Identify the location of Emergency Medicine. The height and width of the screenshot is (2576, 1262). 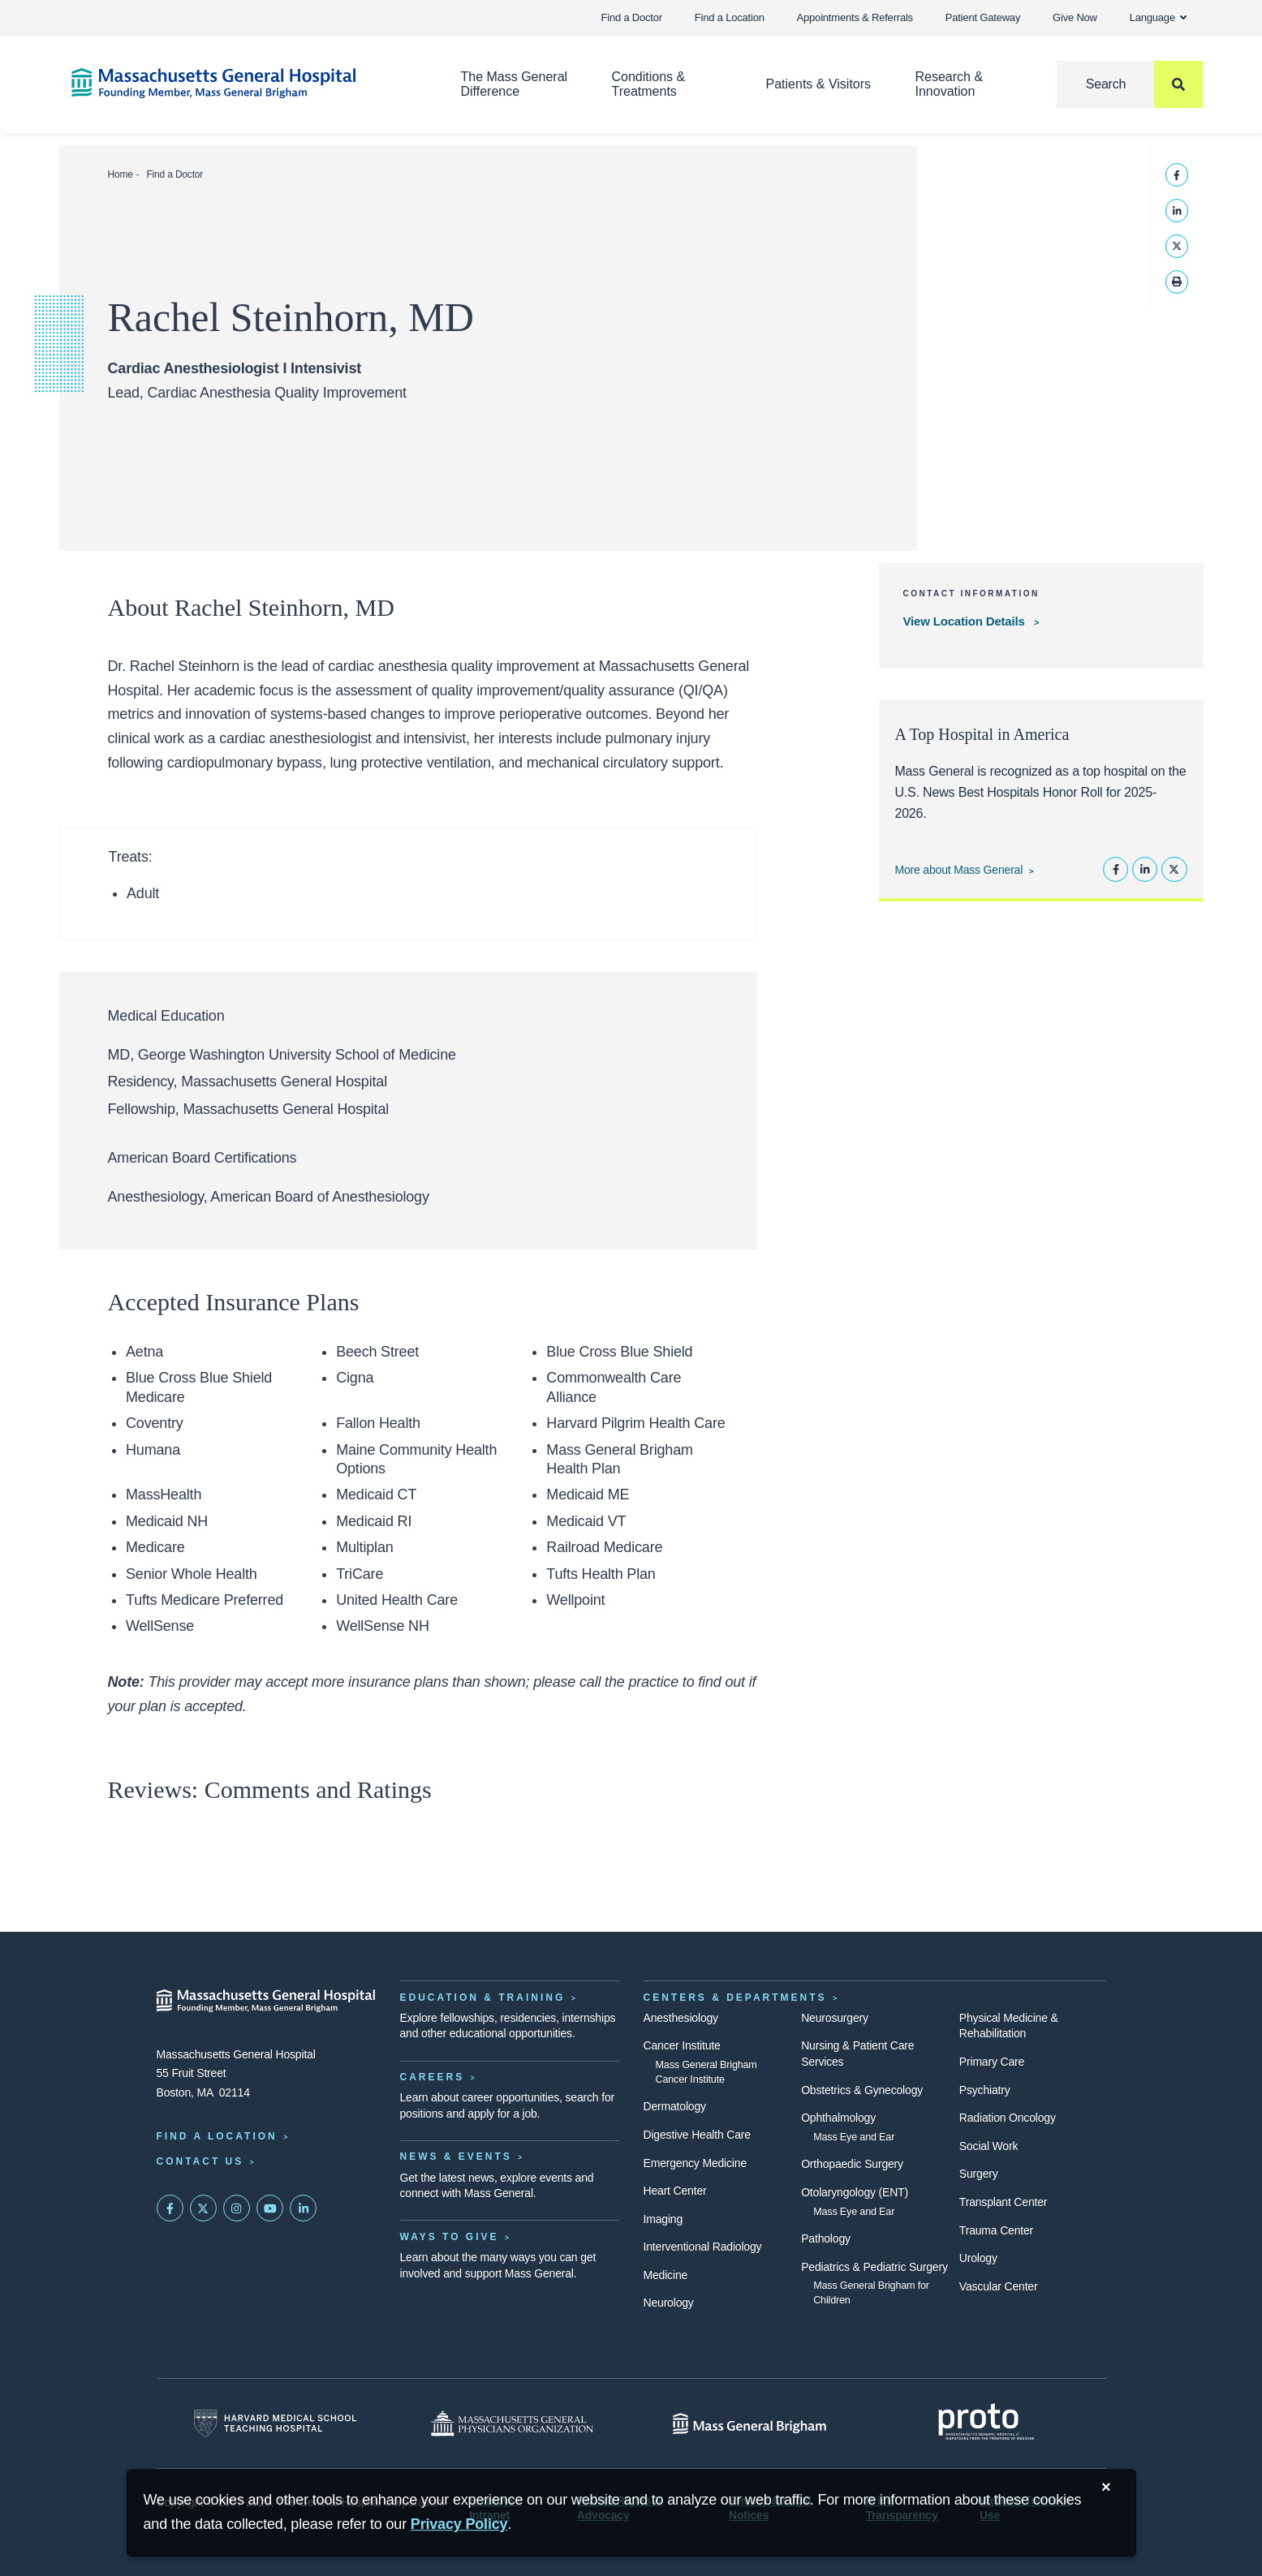
(695, 2163).